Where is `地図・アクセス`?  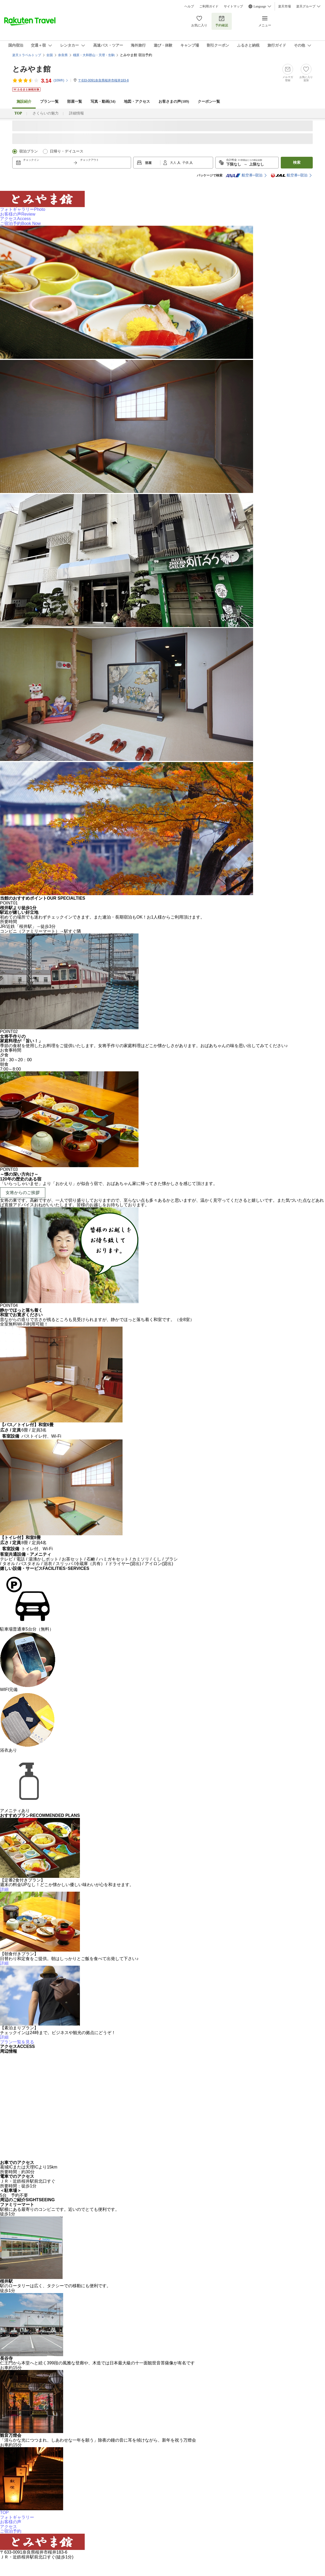
地図・アクセス is located at coordinates (137, 102).